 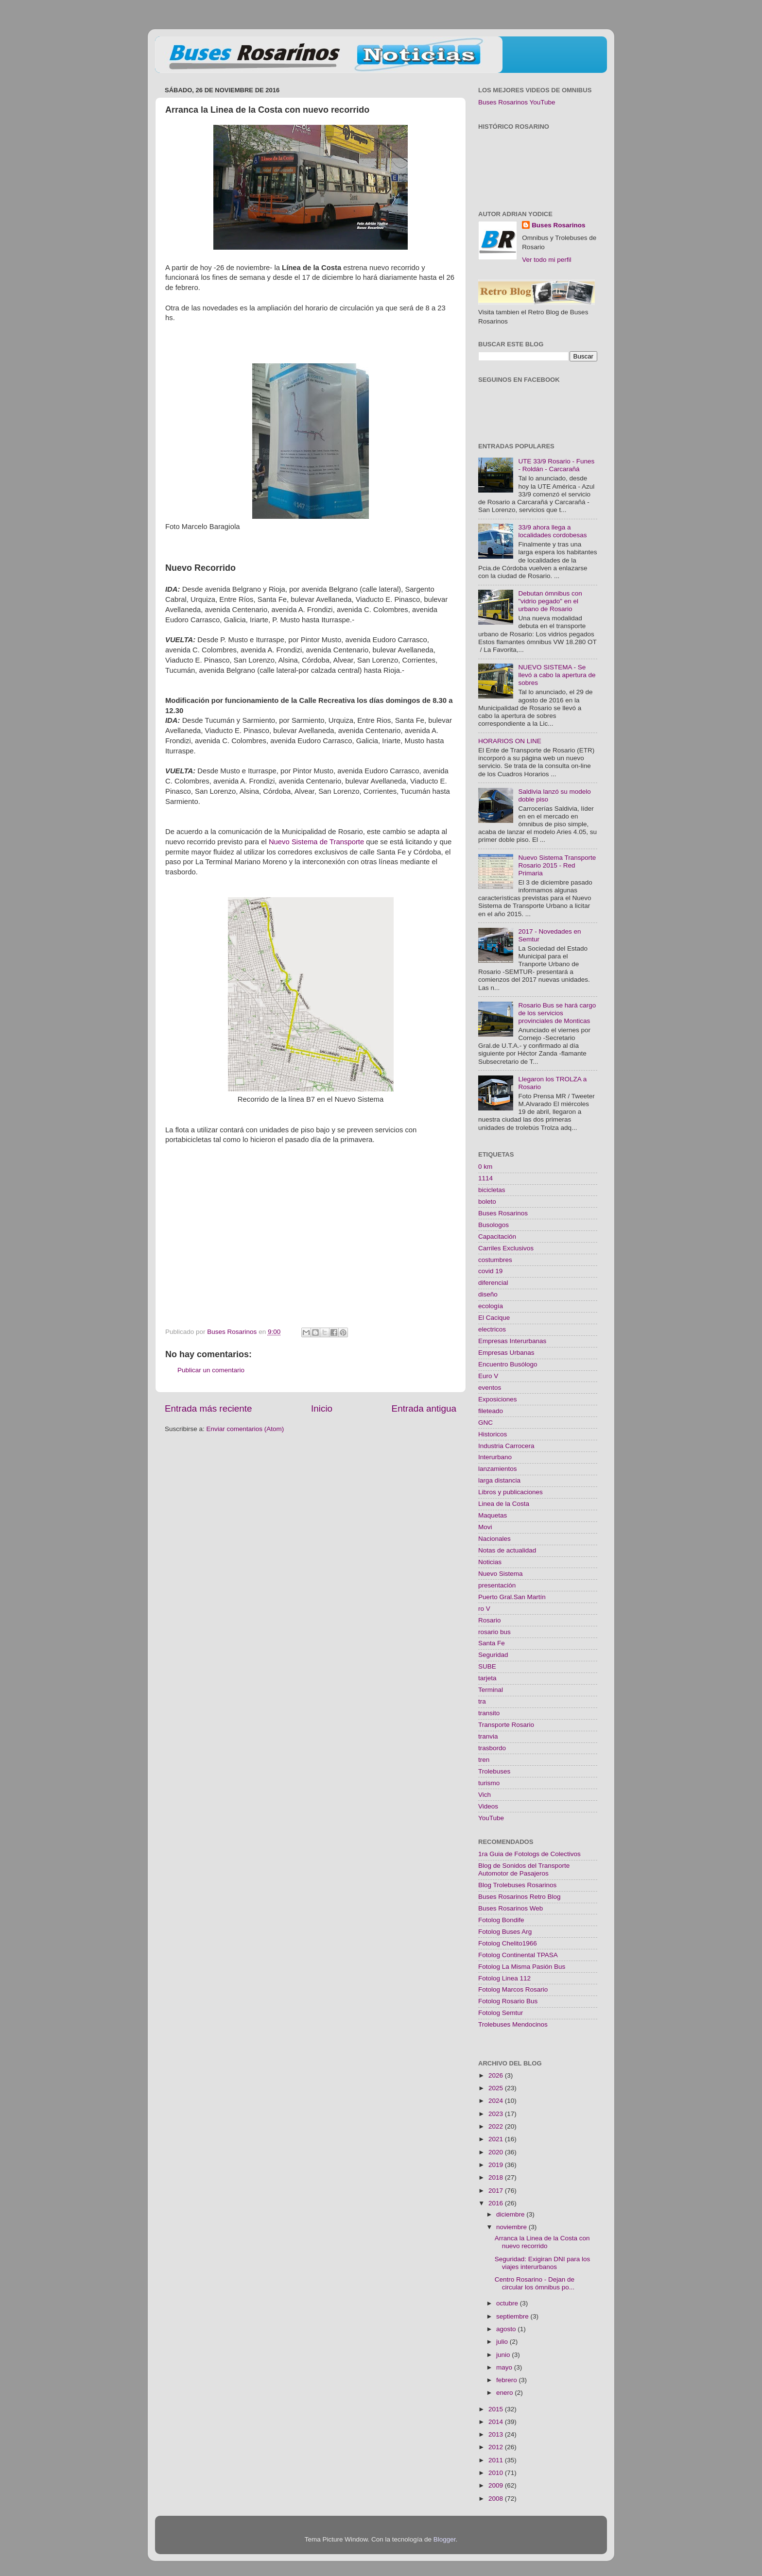 What do you see at coordinates (496, 2203) in the screenshot?
I see `2016` at bounding box center [496, 2203].